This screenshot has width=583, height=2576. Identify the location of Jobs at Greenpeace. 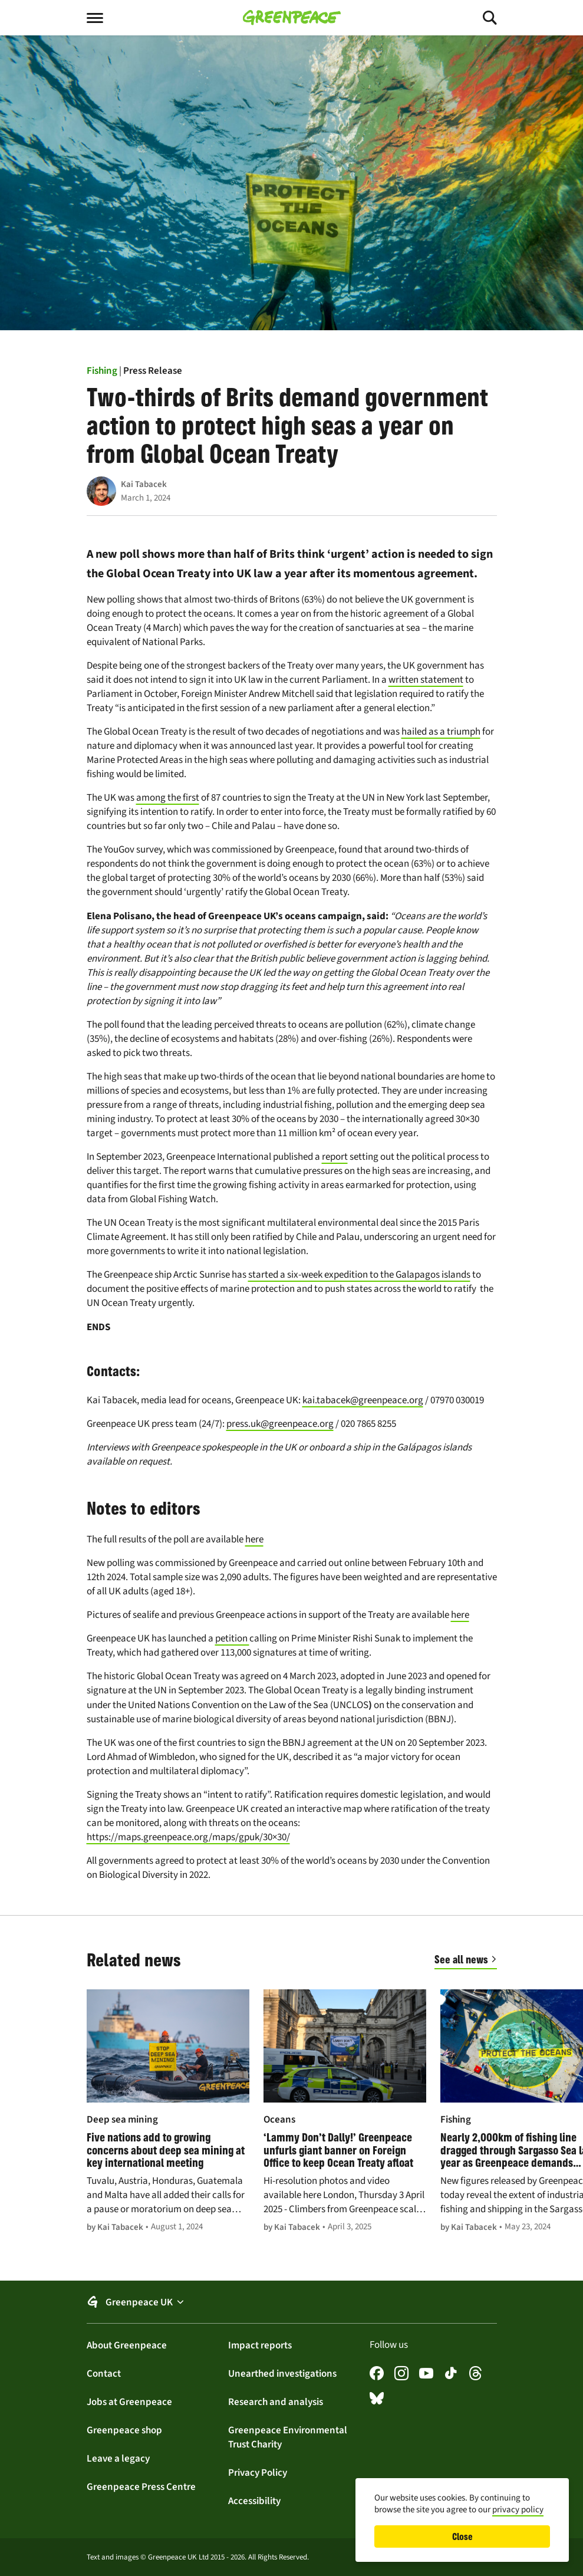
(129, 2401).